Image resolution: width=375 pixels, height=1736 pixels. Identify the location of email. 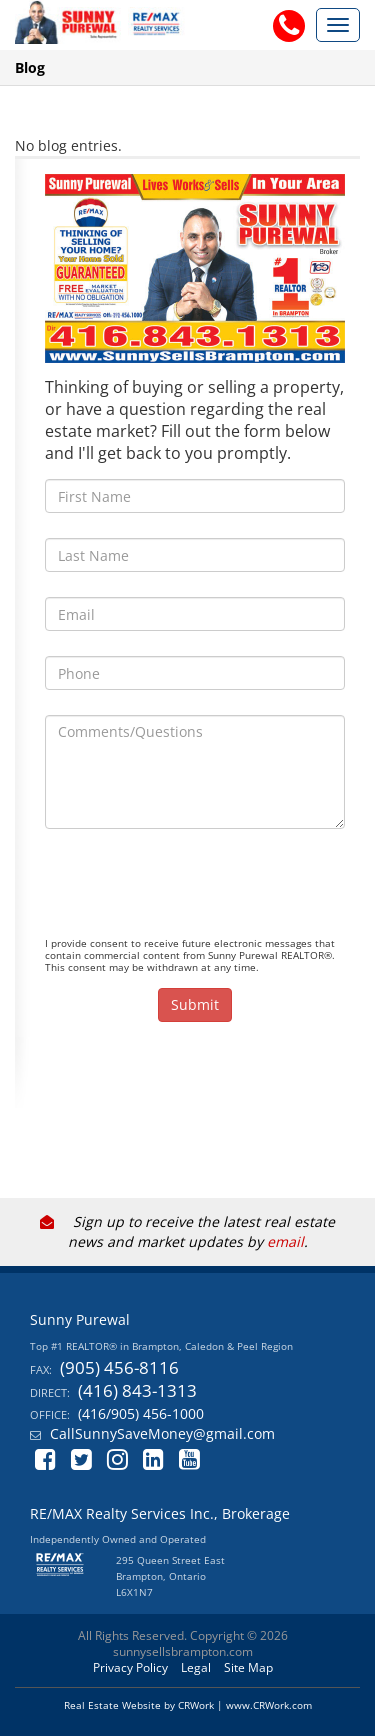
(285, 1241).